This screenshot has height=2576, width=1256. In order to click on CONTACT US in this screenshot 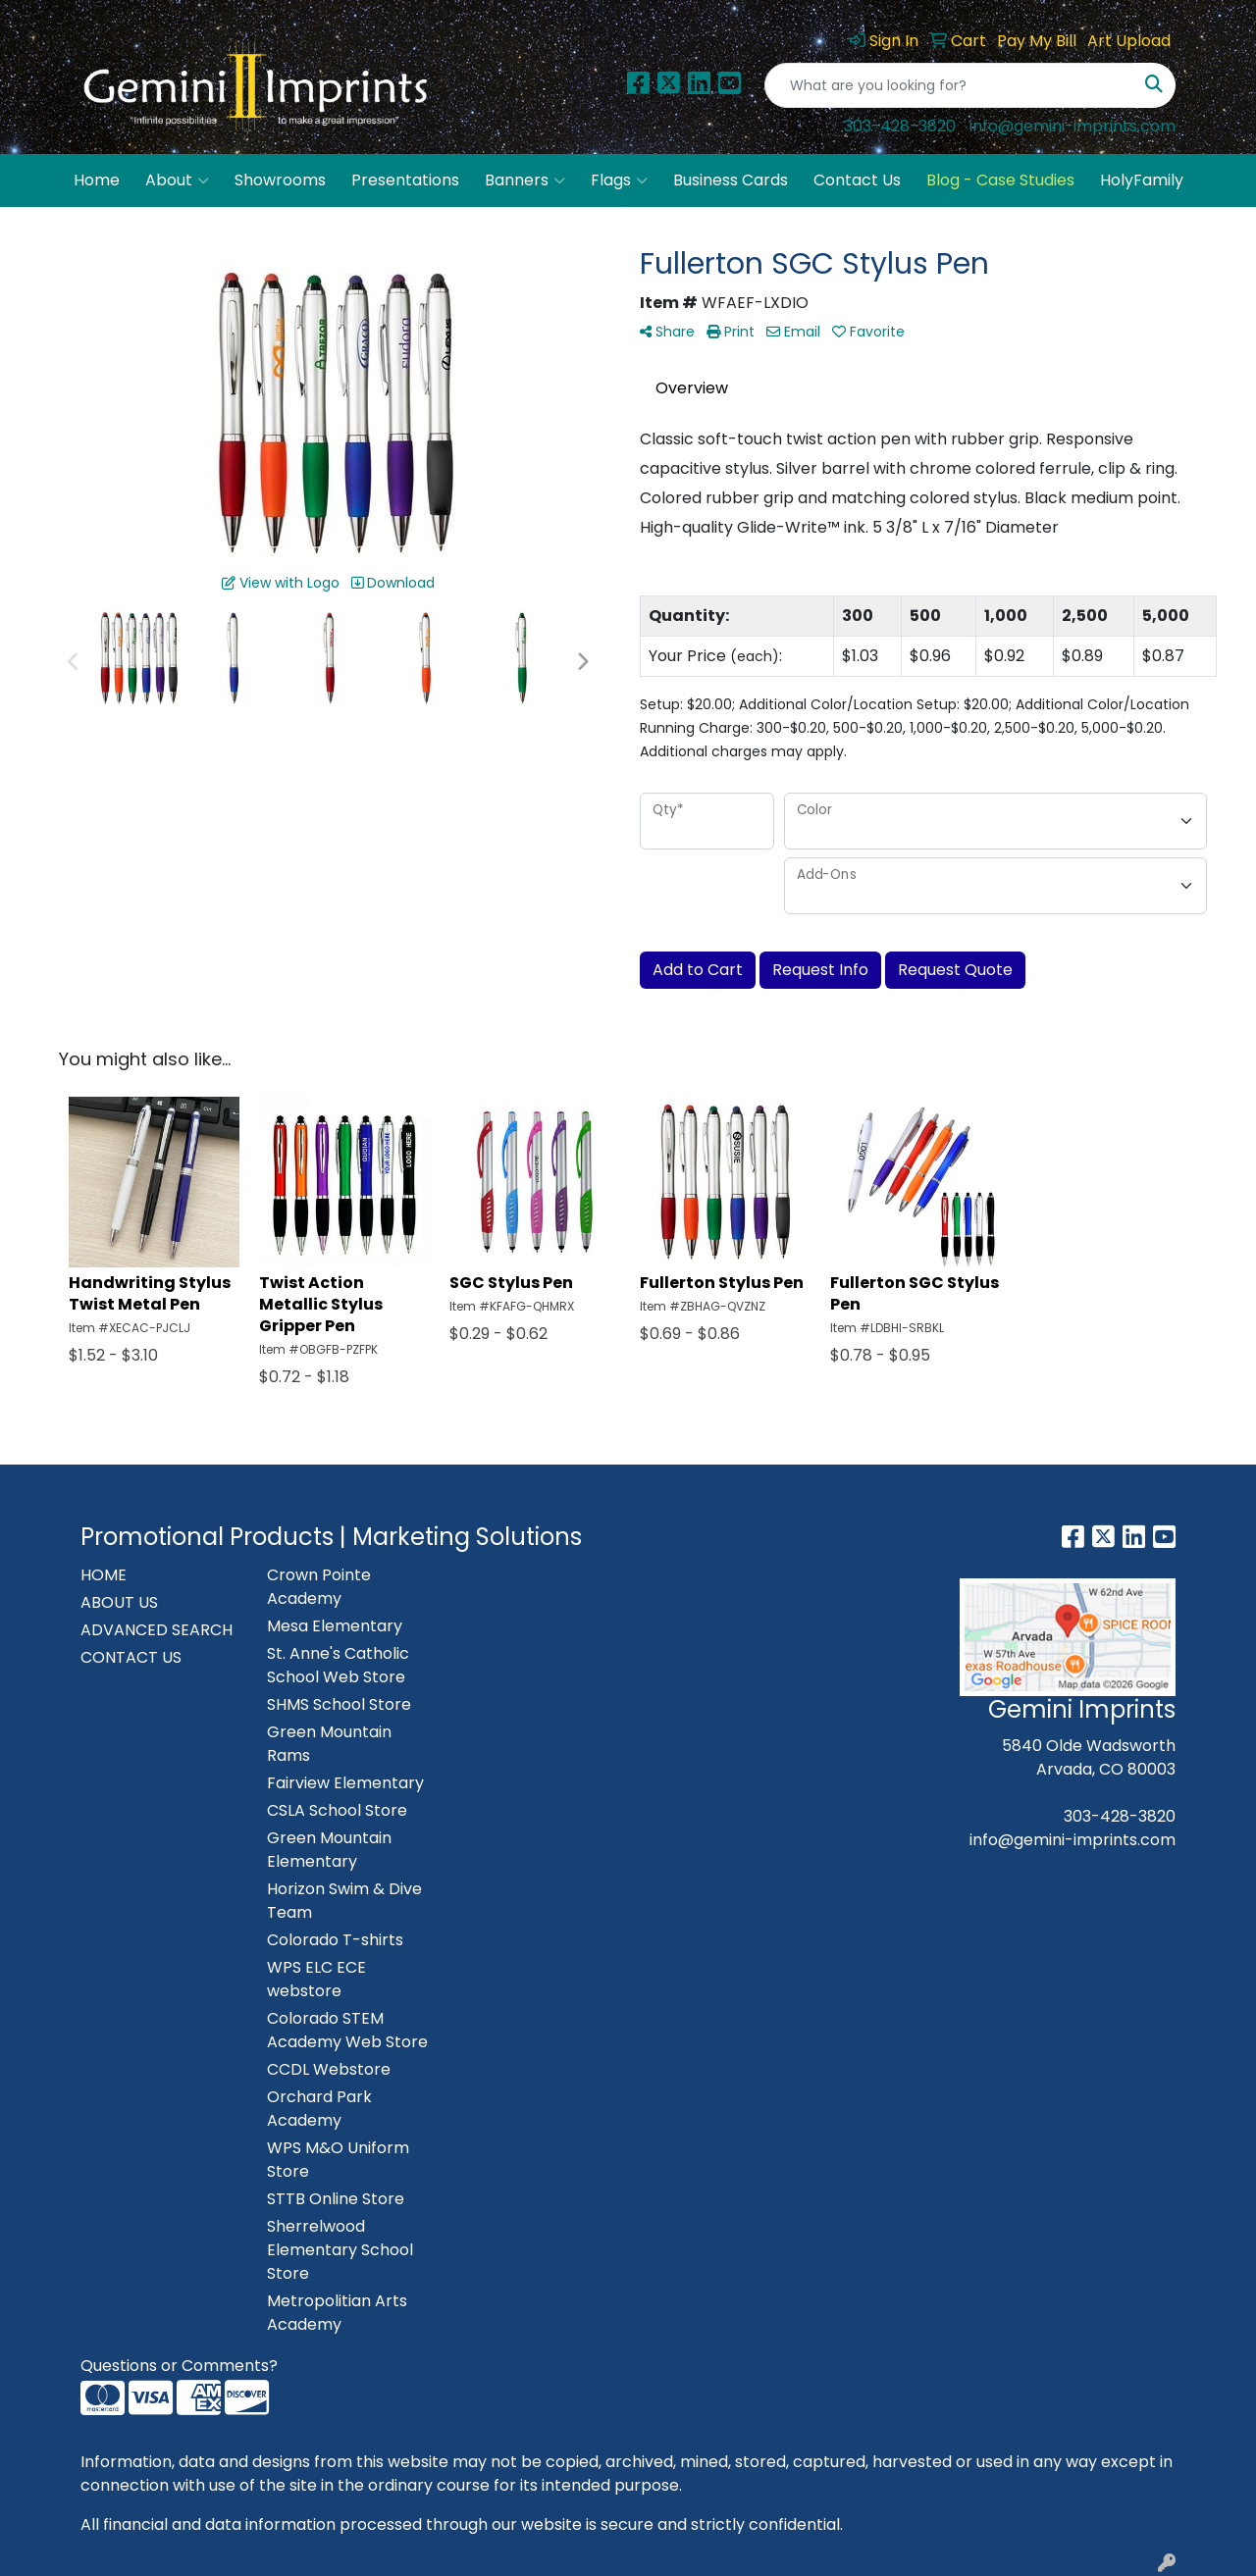, I will do `click(131, 1657)`.